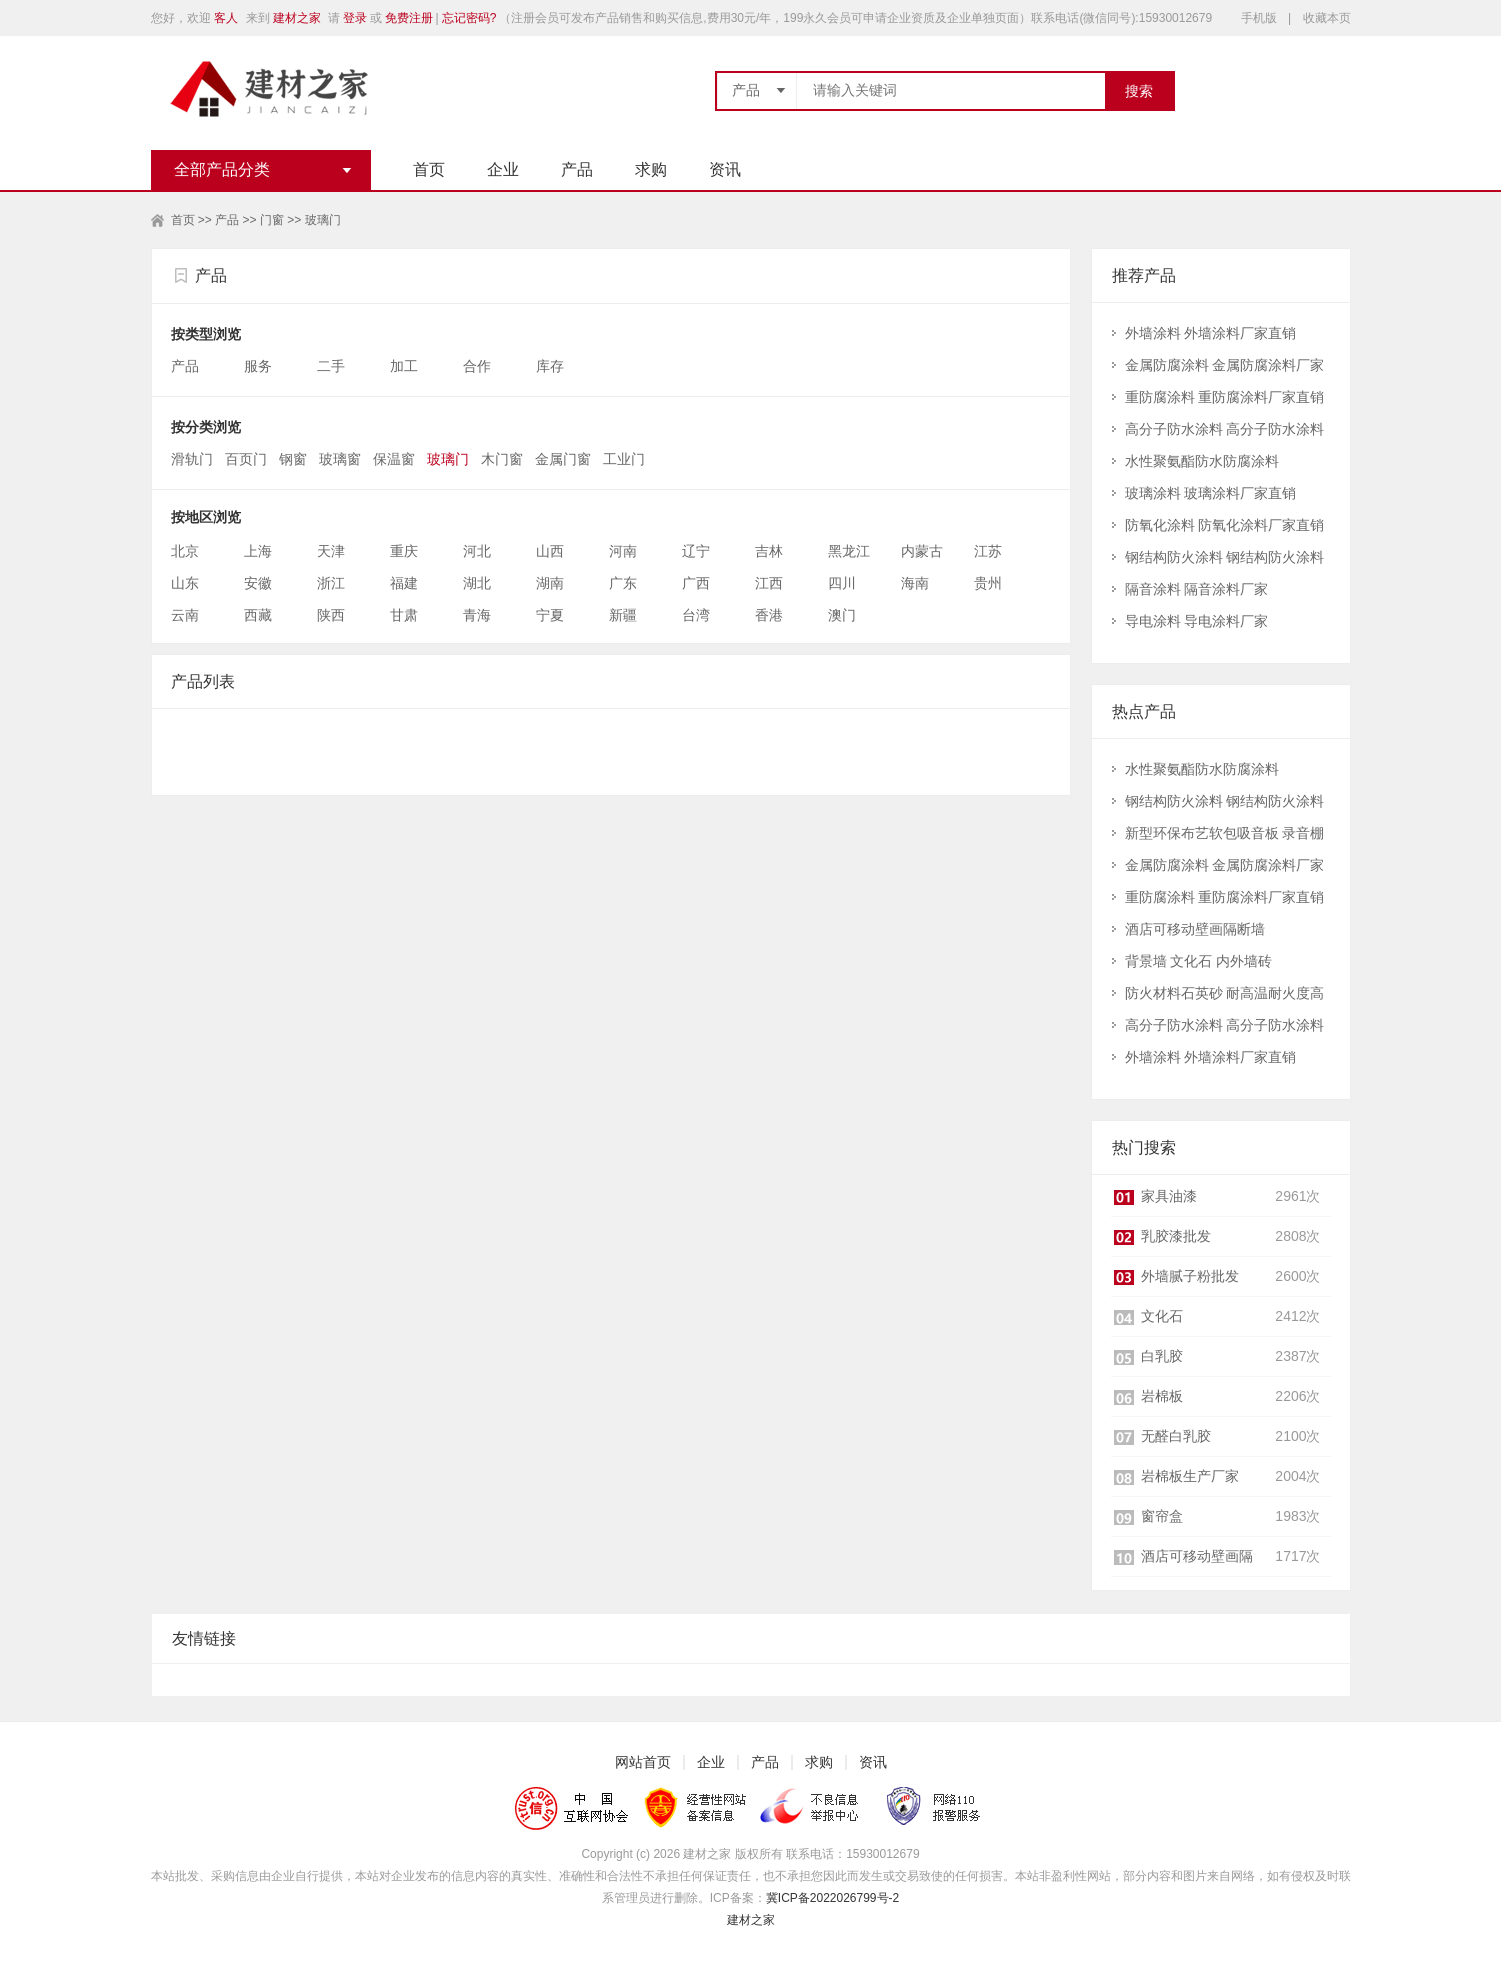 Image resolution: width=1501 pixels, height=1961 pixels. Describe the element at coordinates (409, 18) in the screenshot. I see `免费注册` at that location.